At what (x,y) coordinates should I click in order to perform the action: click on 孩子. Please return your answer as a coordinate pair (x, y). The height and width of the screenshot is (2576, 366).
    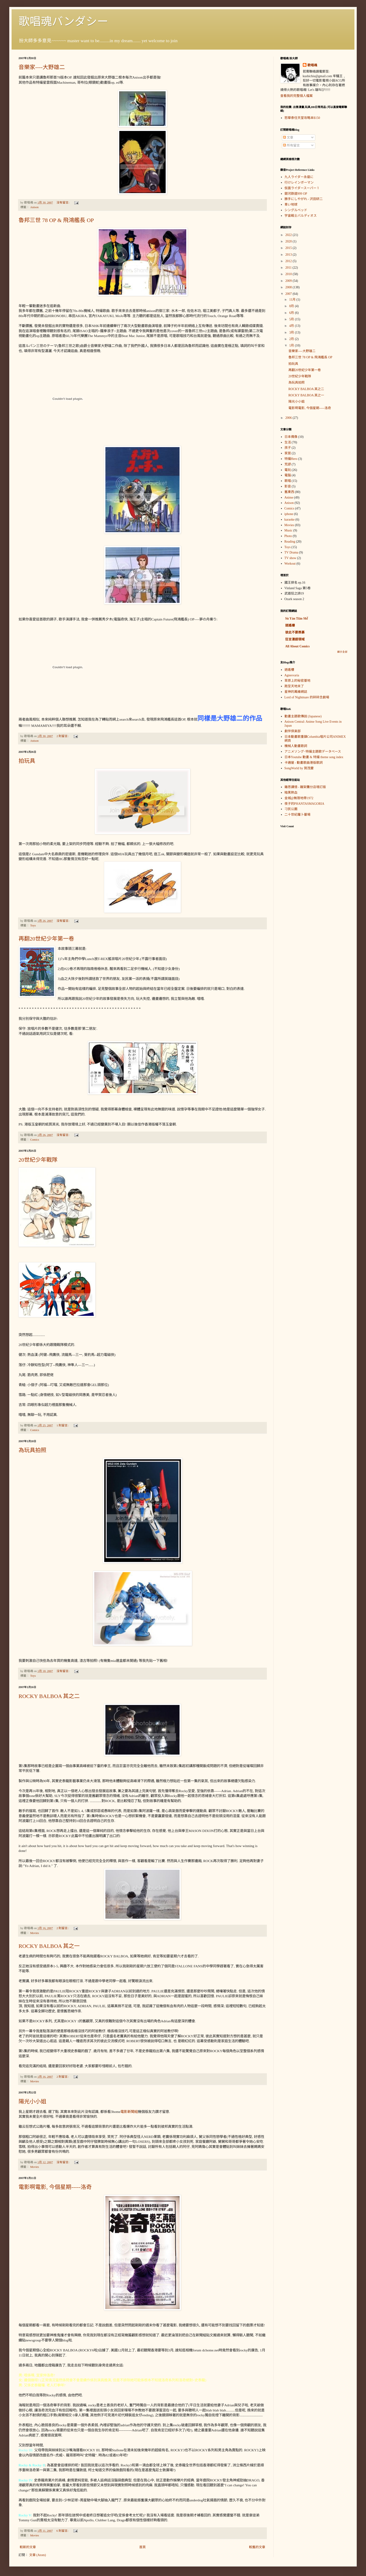
    Looking at the image, I should click on (287, 447).